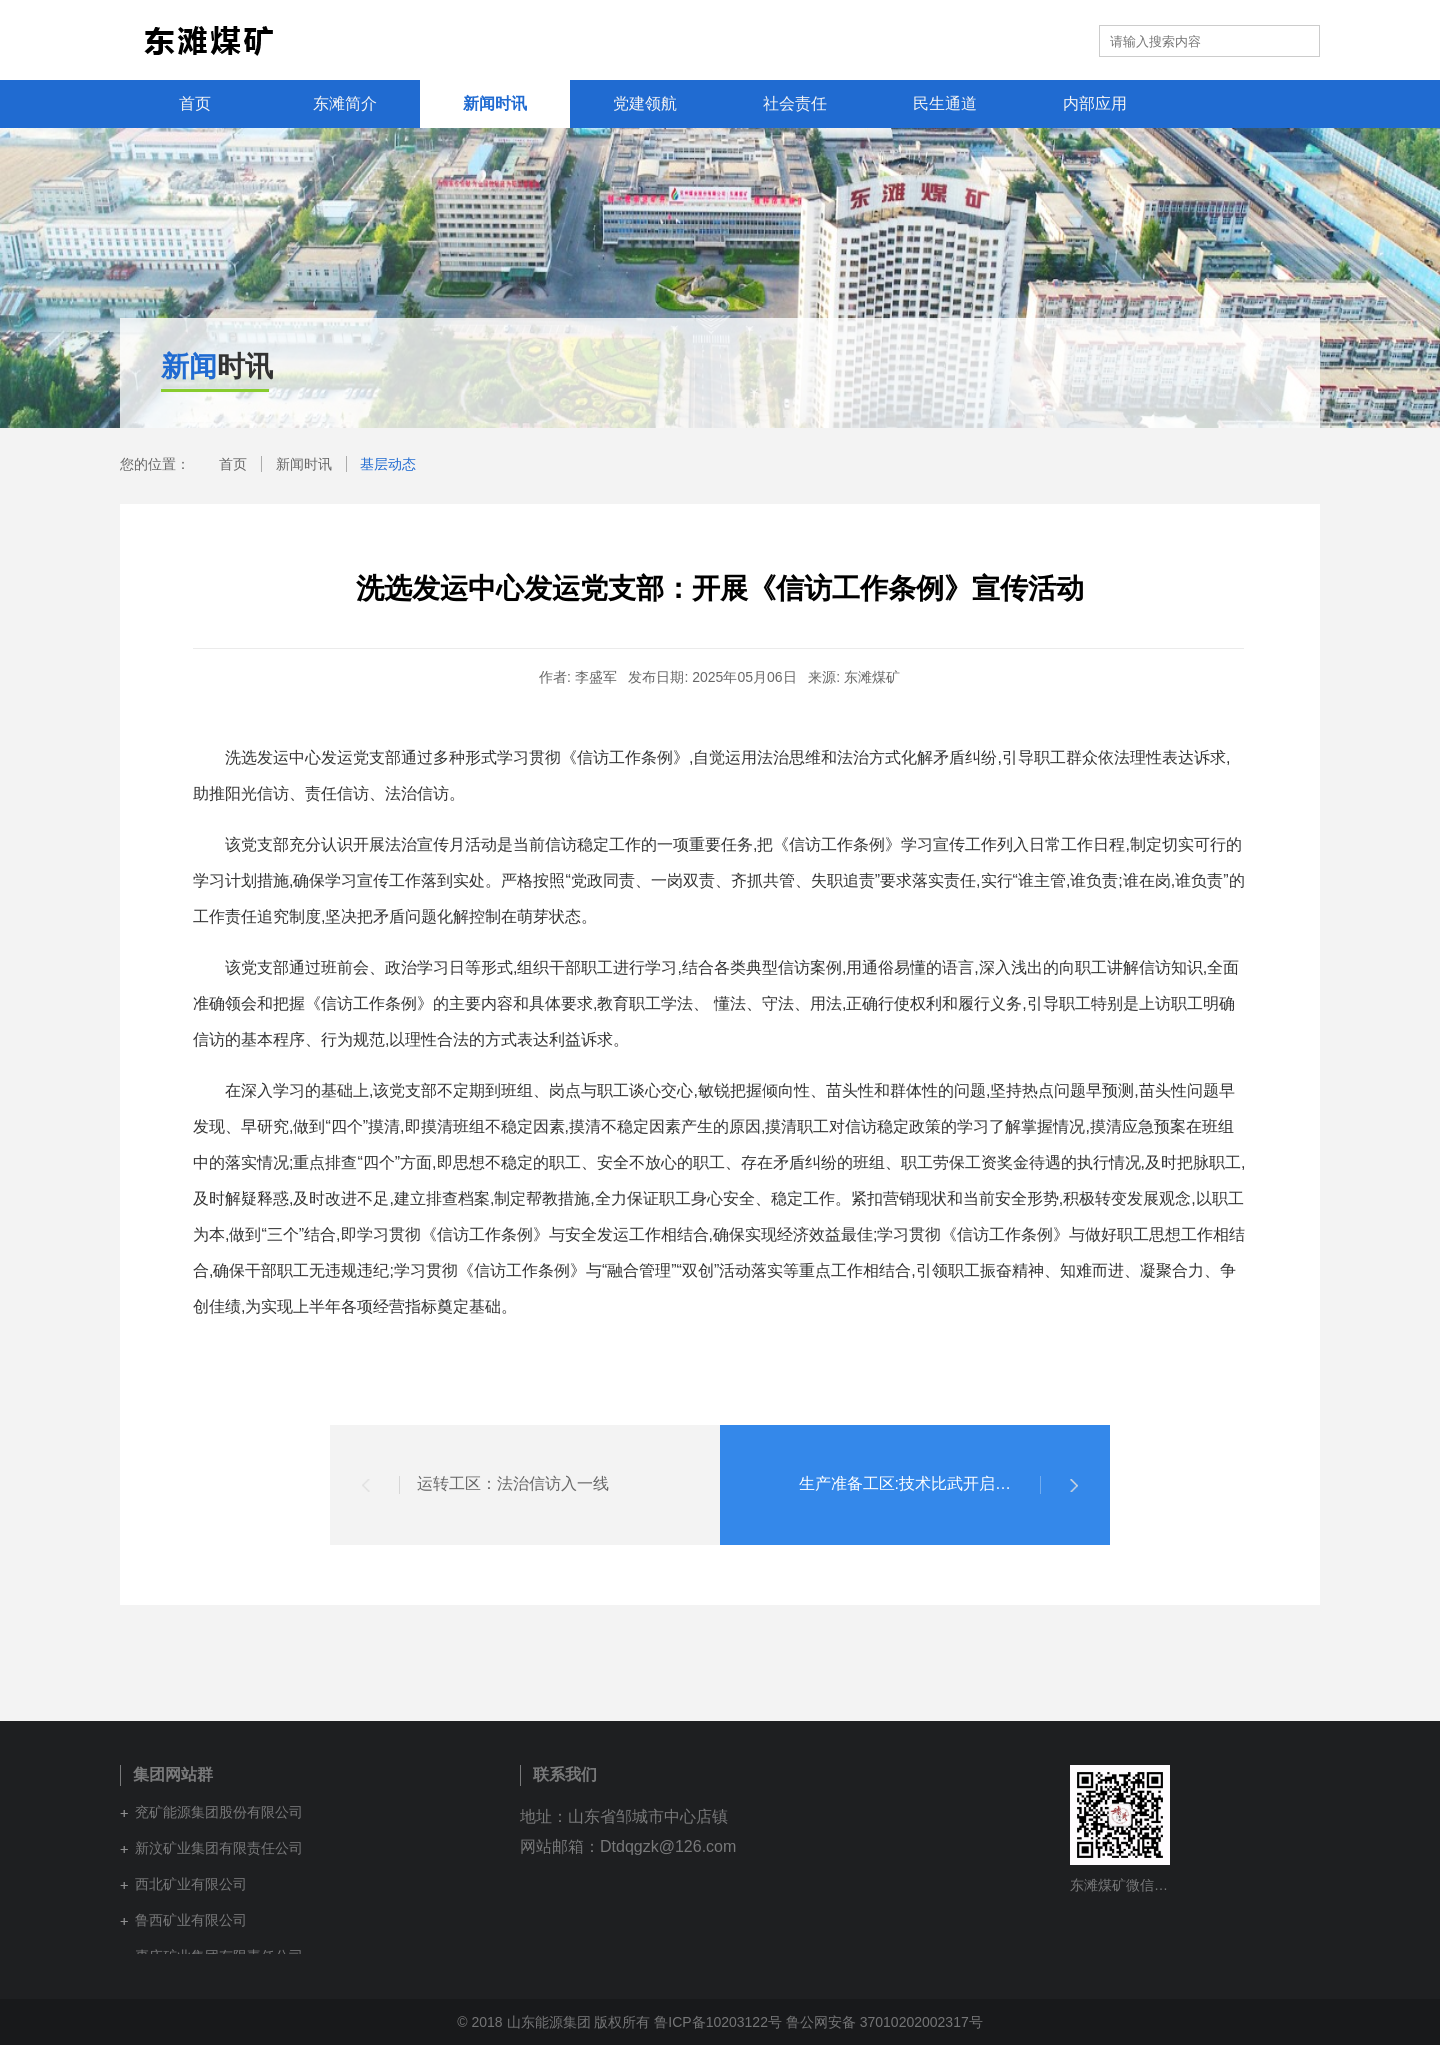 Image resolution: width=1440 pixels, height=2045 pixels. What do you see at coordinates (884, 2022) in the screenshot?
I see `鲁公网安备 37010202002317号` at bounding box center [884, 2022].